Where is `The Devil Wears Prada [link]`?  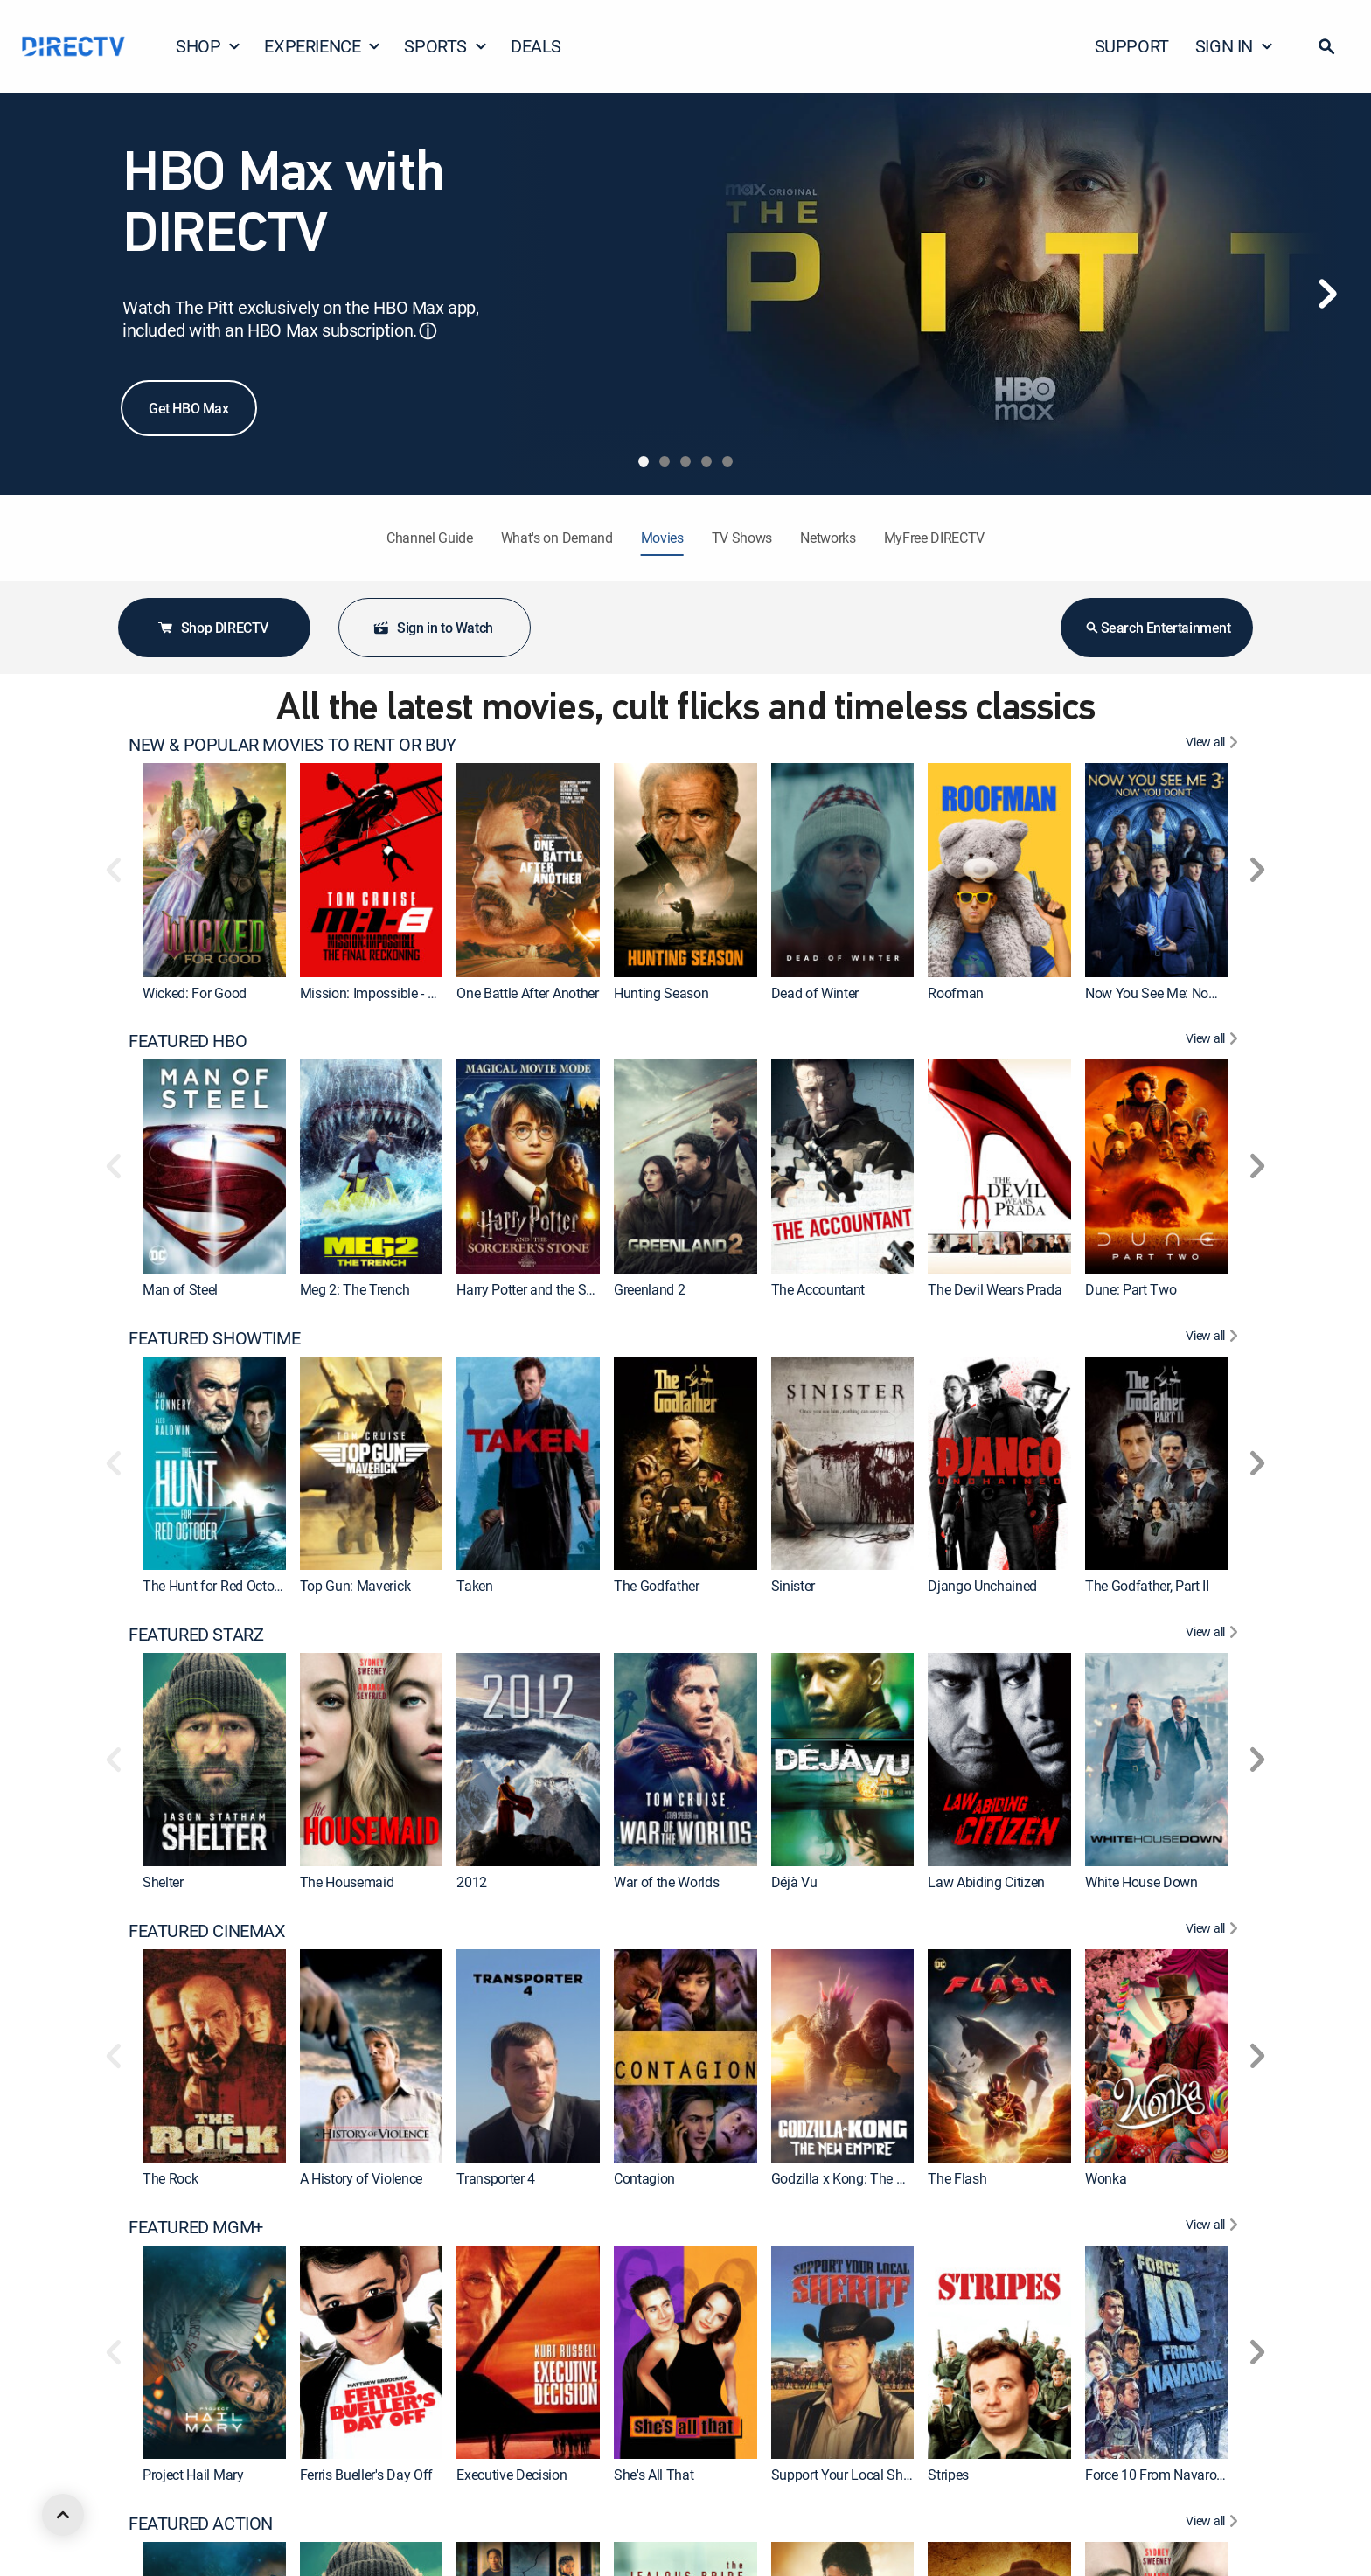
The Devil Wears Prada [link] is located at coordinates (994, 1289).